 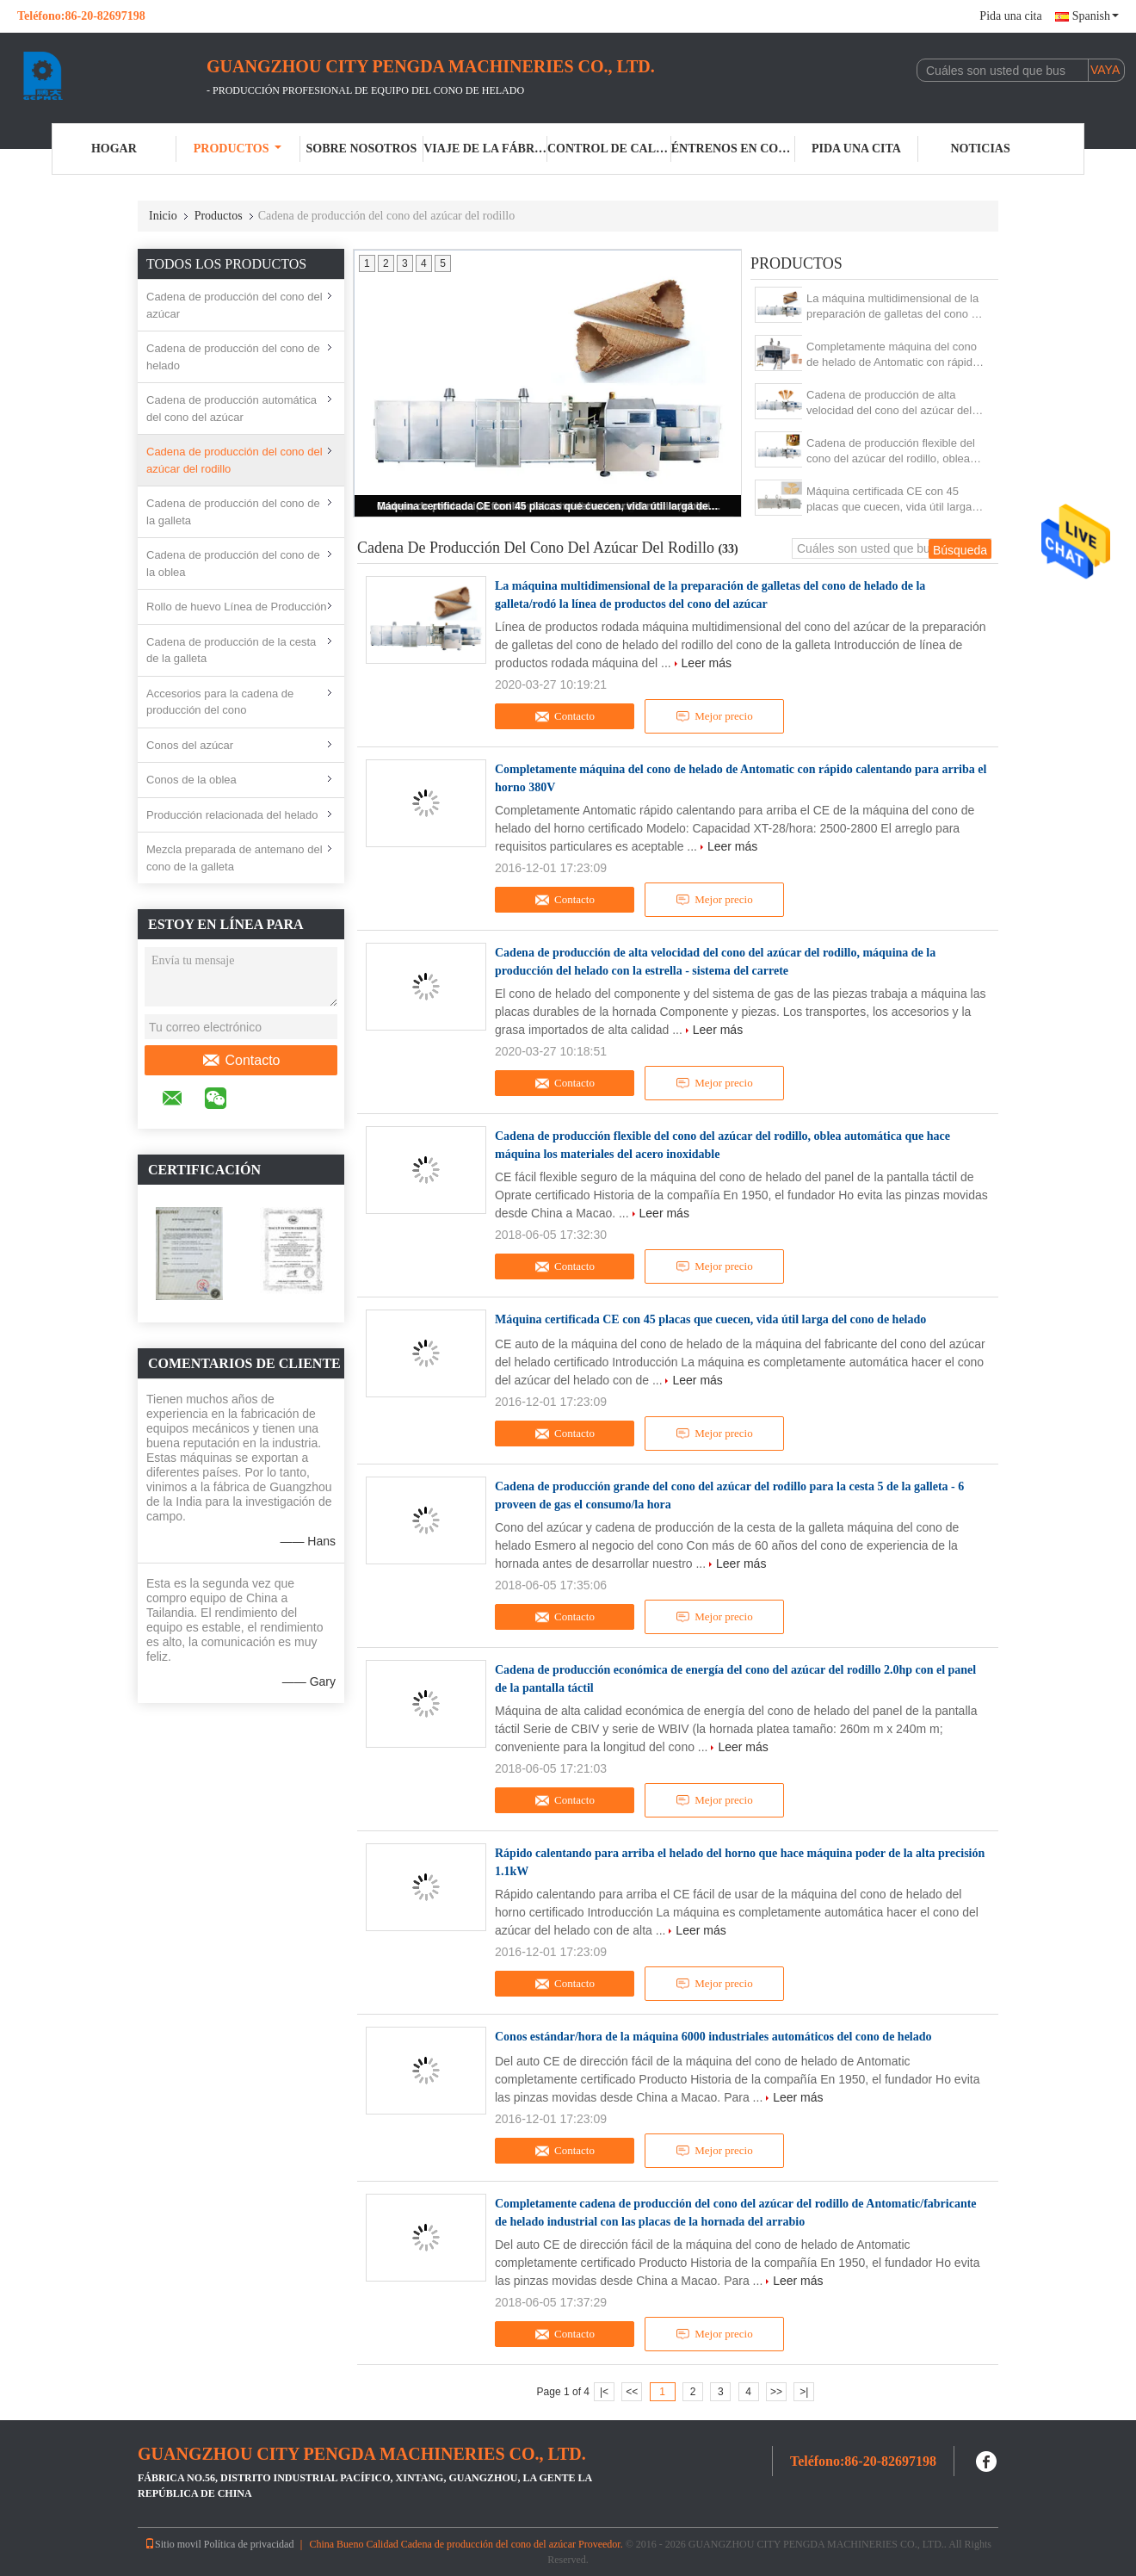 I want to click on Política de privacidad, so click(x=249, y=2544).